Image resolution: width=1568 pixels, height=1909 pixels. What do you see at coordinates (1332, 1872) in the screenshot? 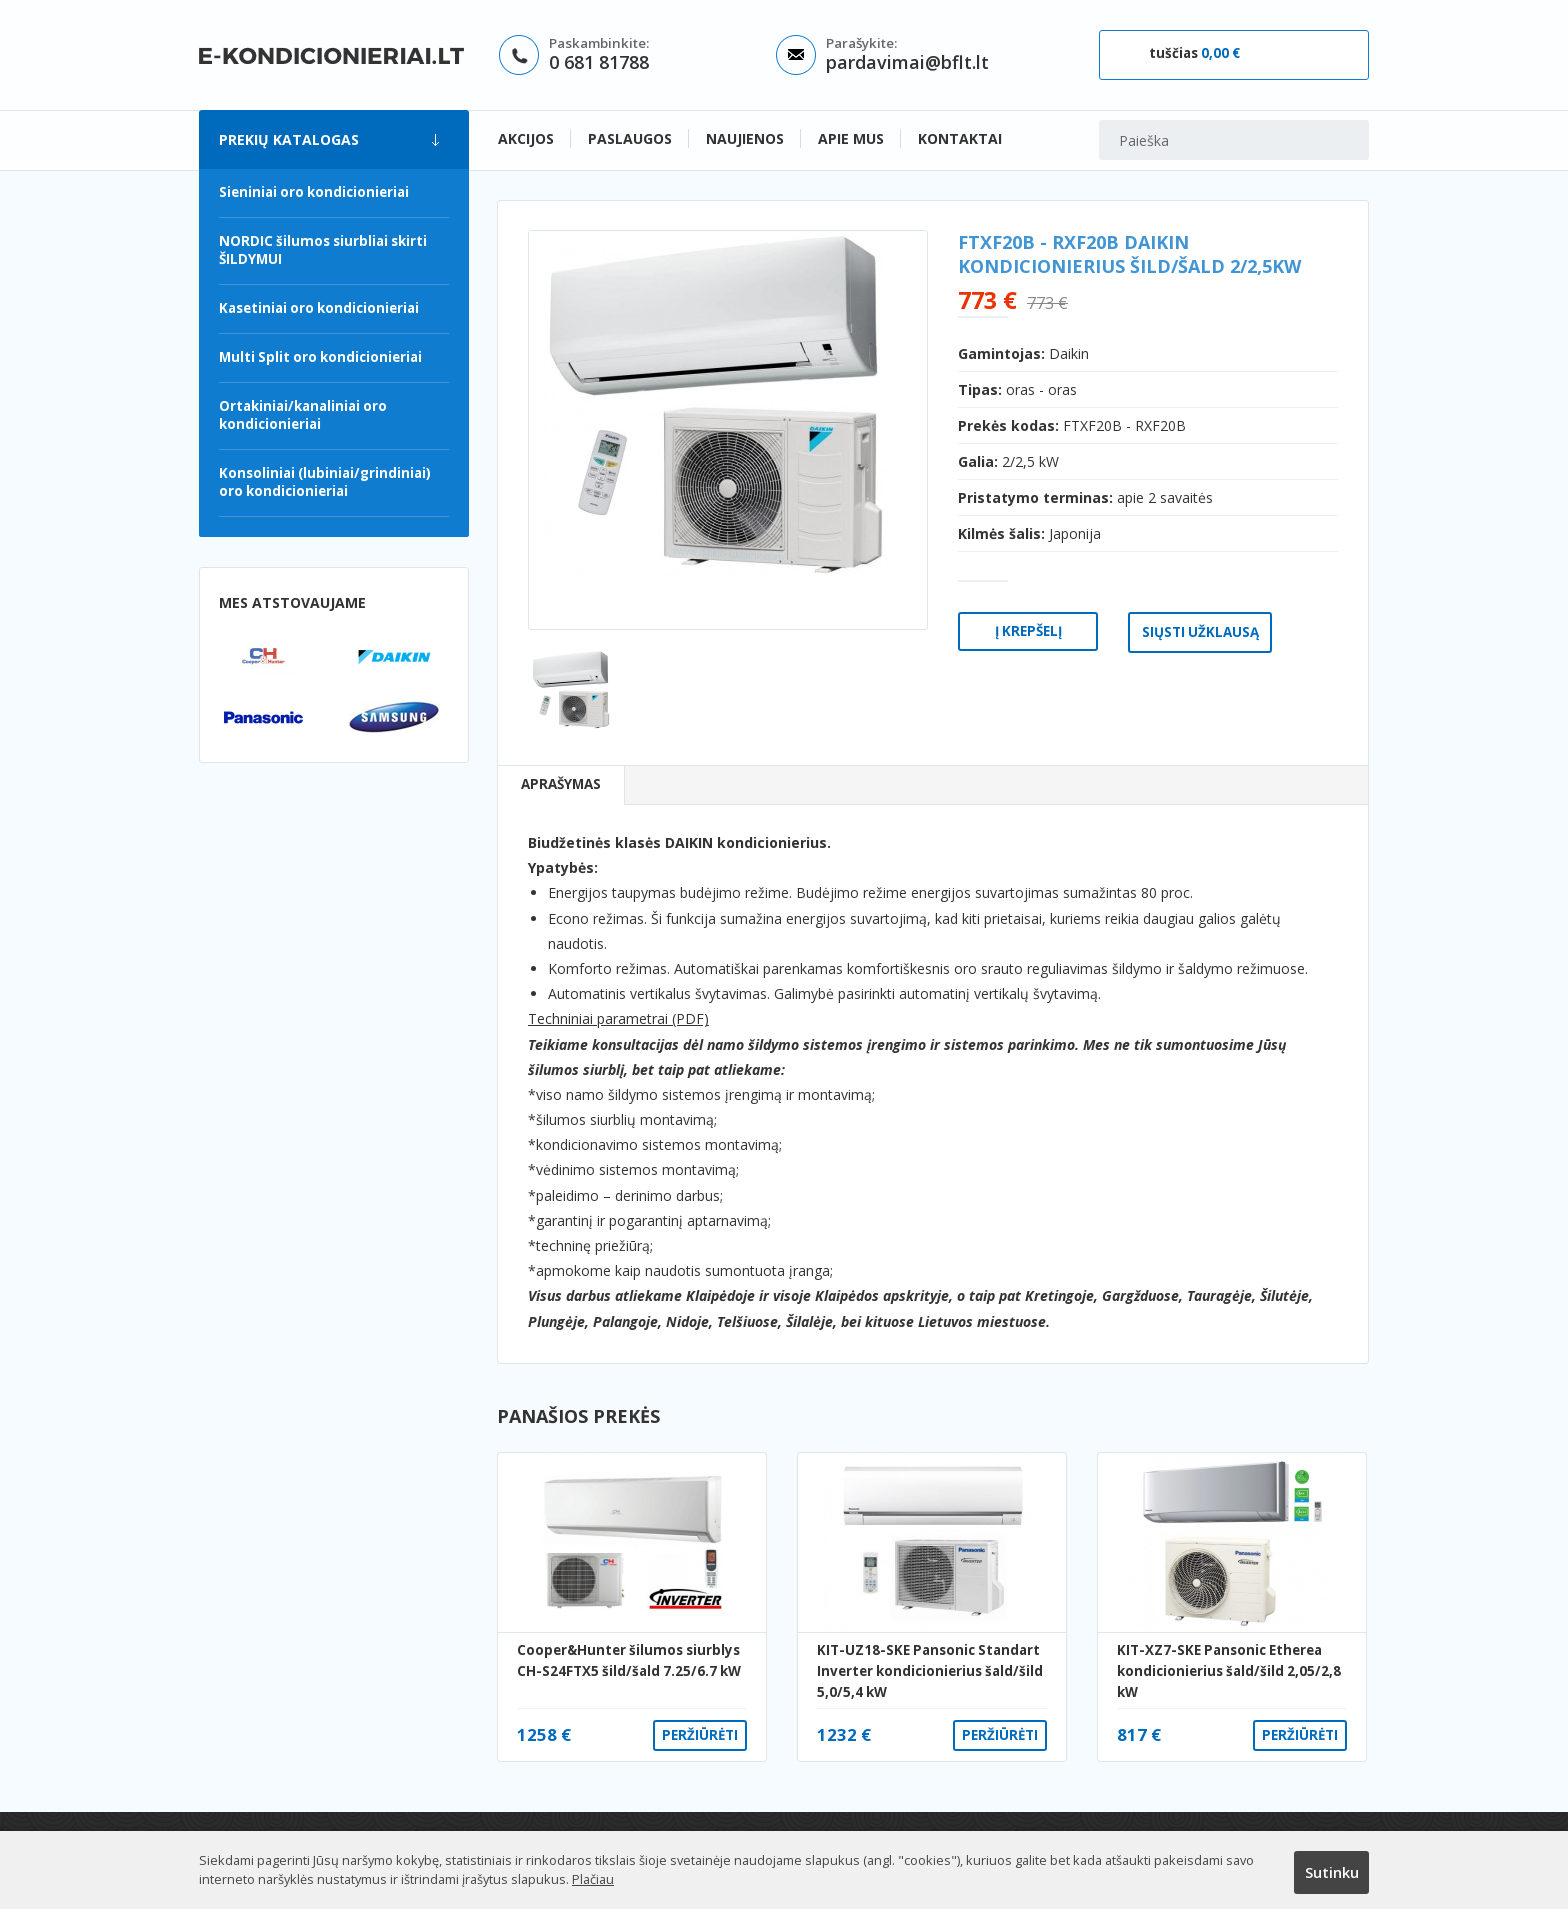
I see `Sutinku` at bounding box center [1332, 1872].